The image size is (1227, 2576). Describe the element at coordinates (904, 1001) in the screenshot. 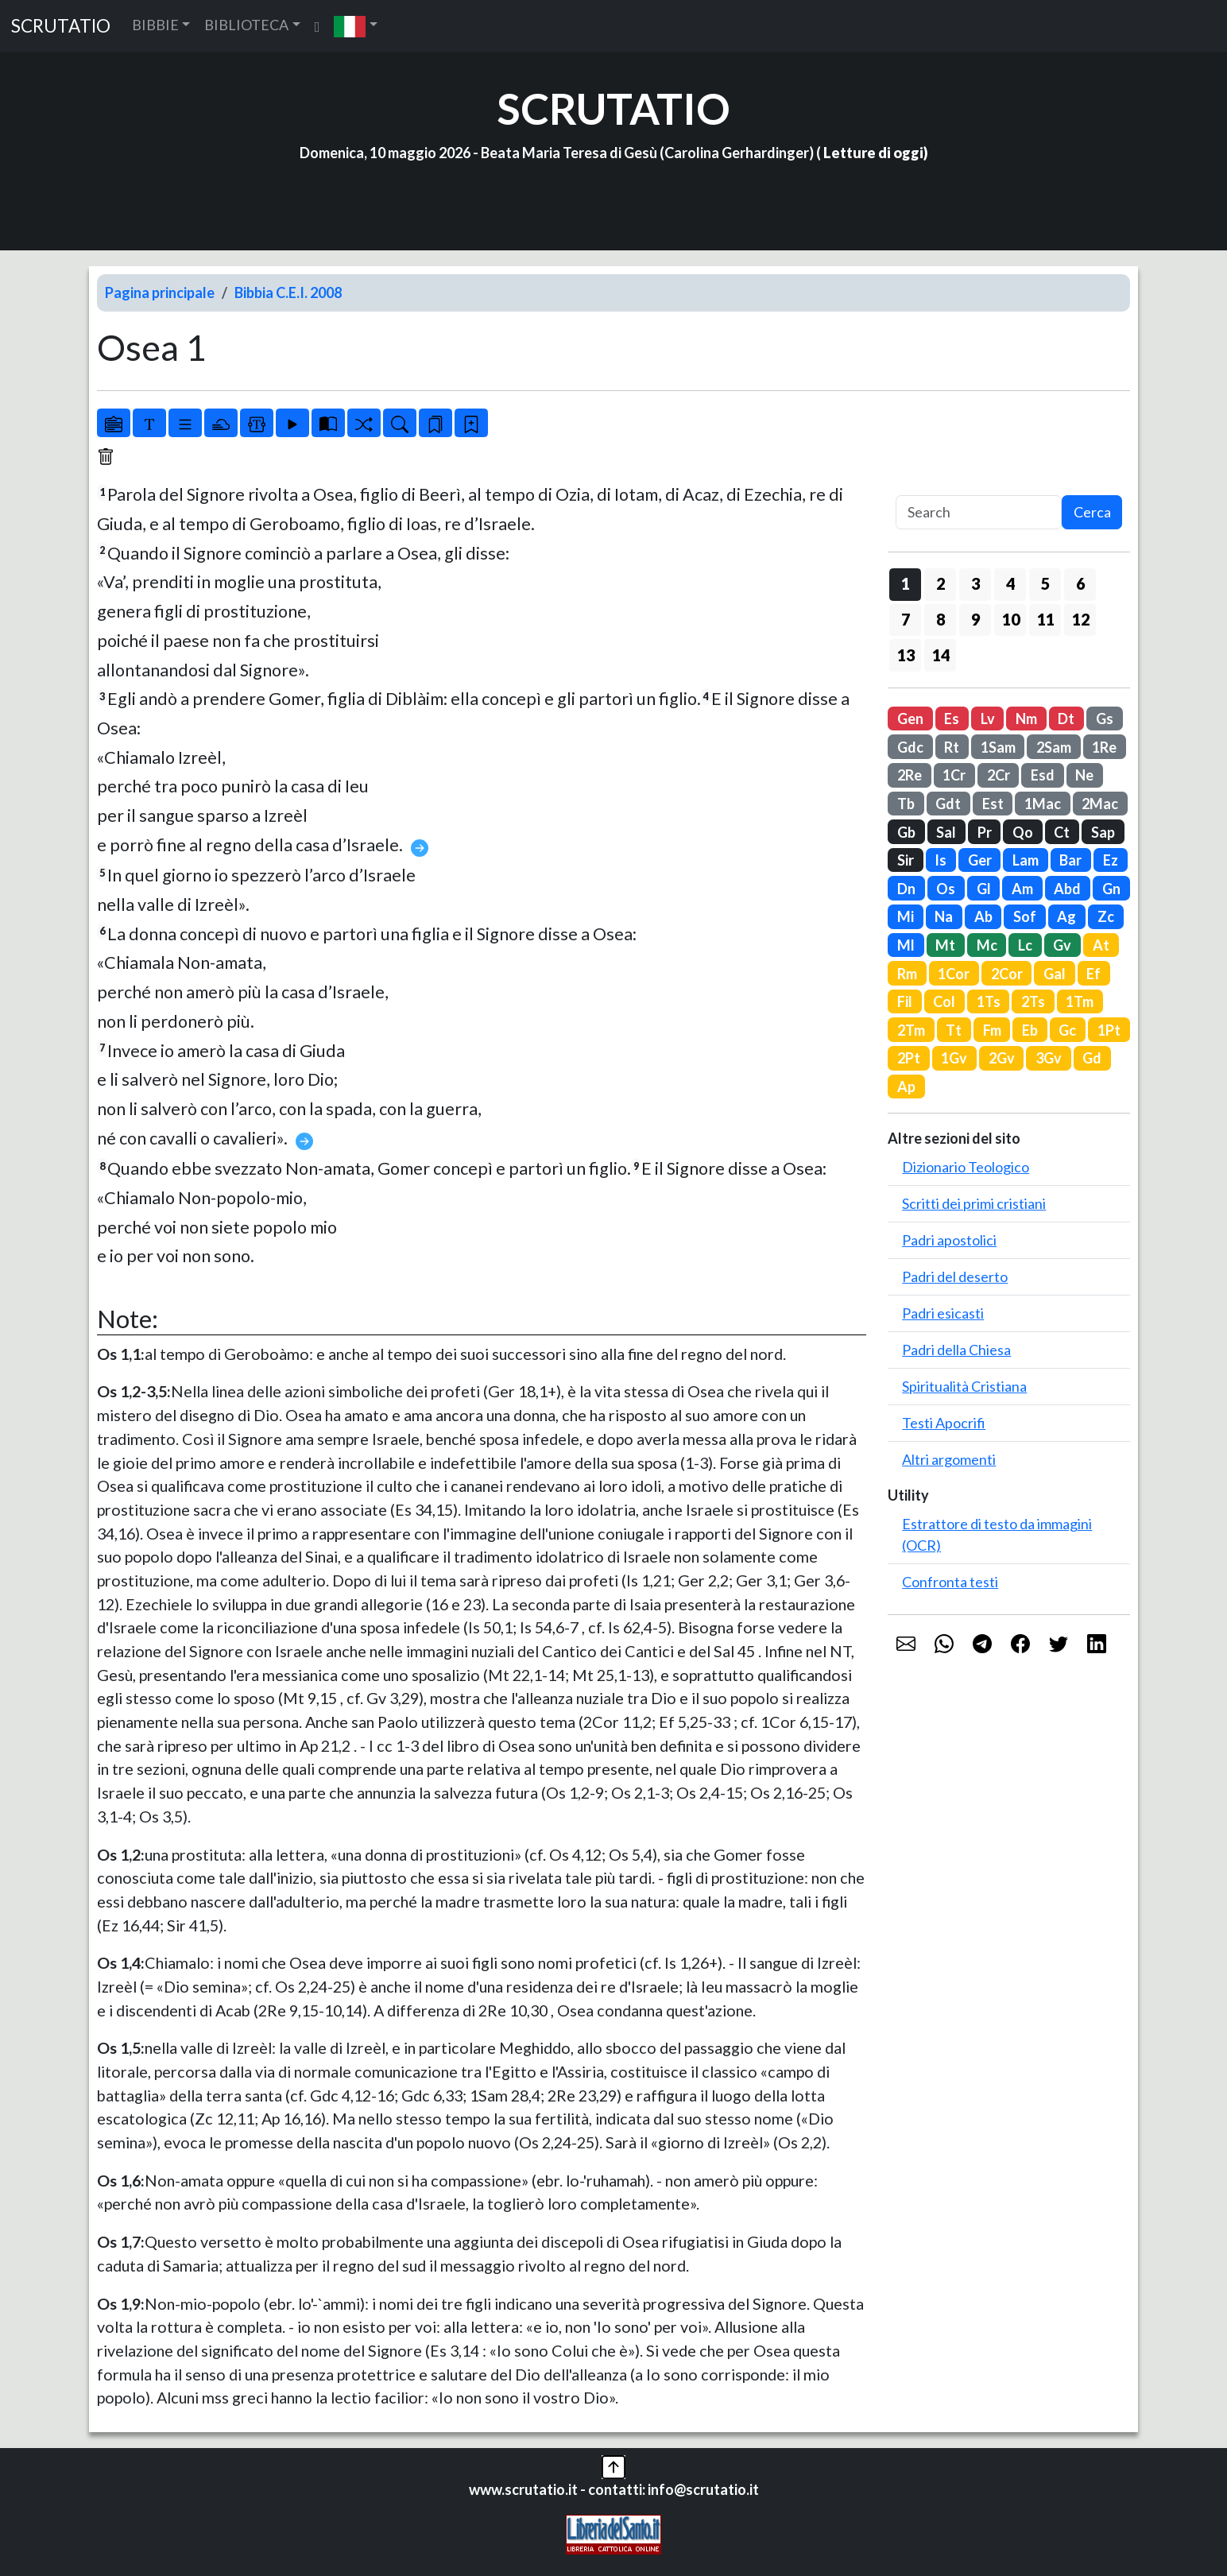

I see `Fil [button]` at that location.